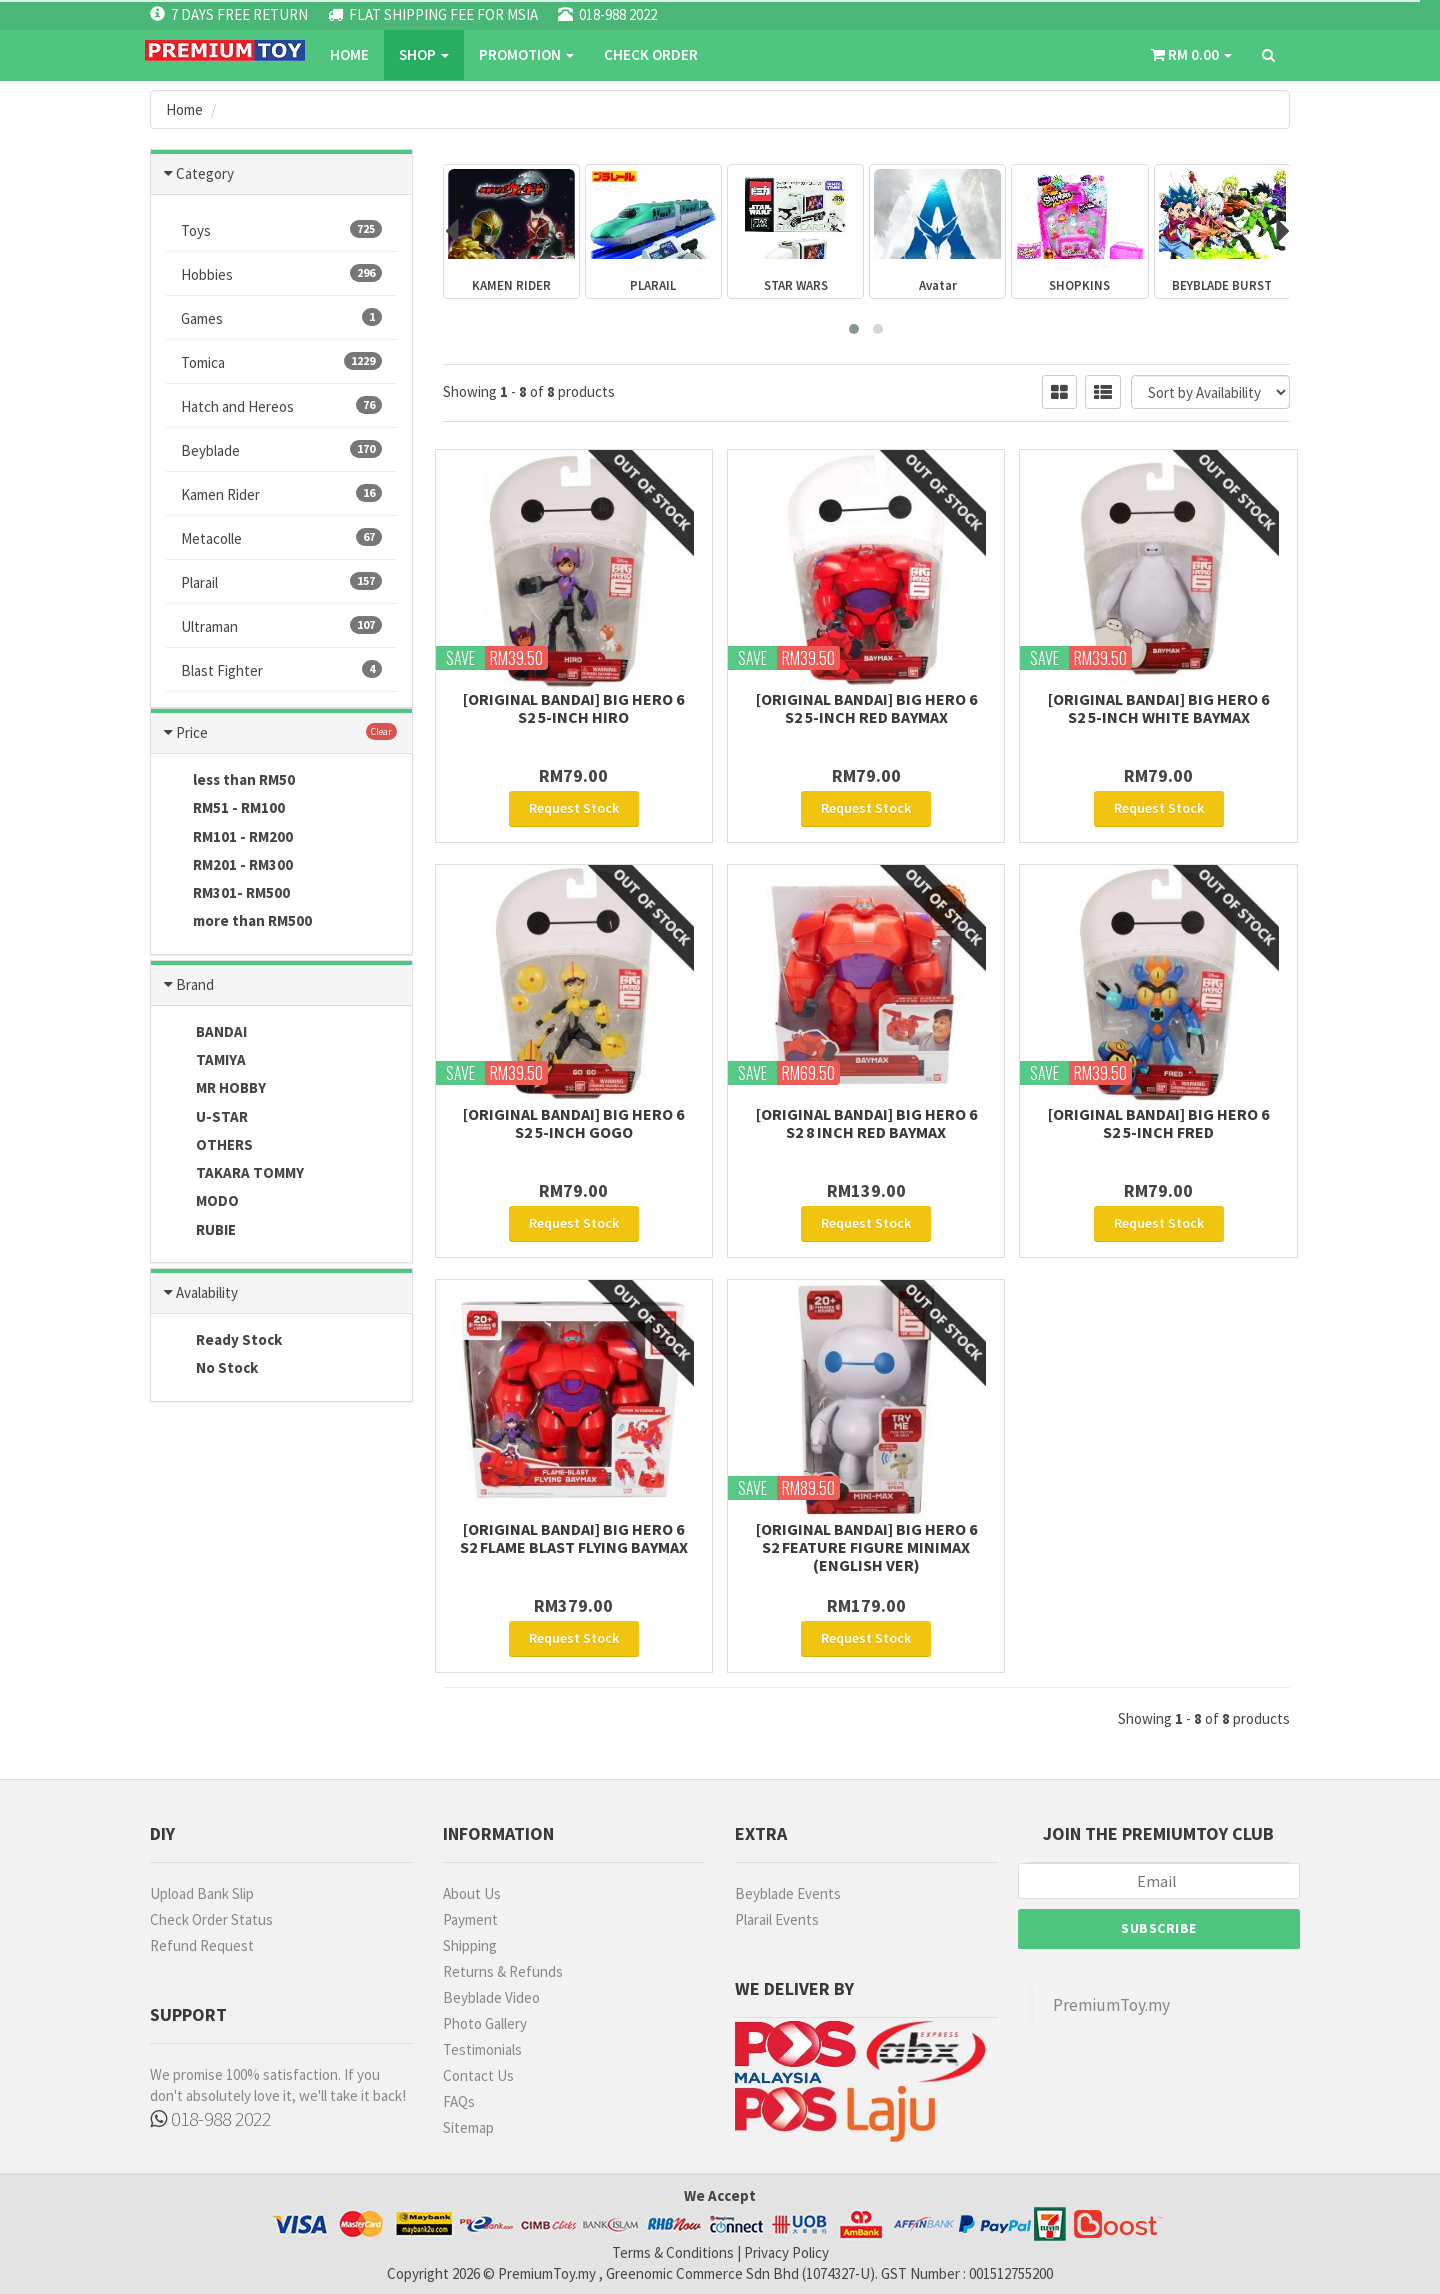 The height and width of the screenshot is (2294, 1440). Describe the element at coordinates (210, 2118) in the screenshot. I see `018-988 2022` at that location.